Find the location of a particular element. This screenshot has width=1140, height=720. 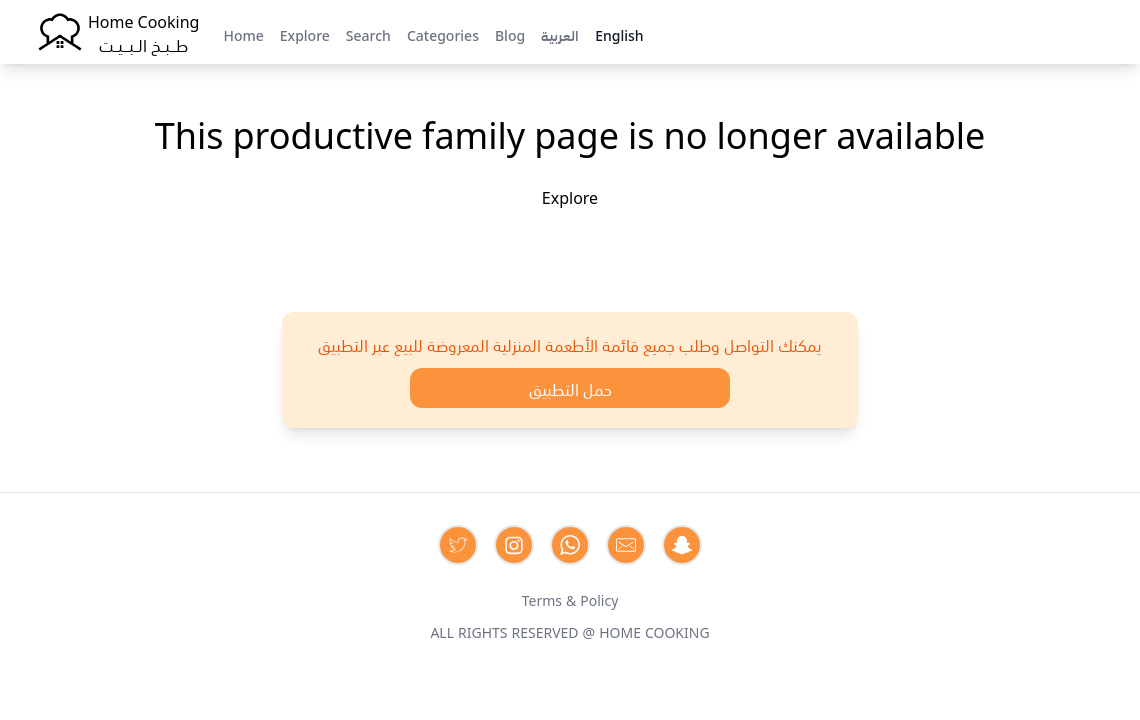

Home is located at coordinates (243, 34).